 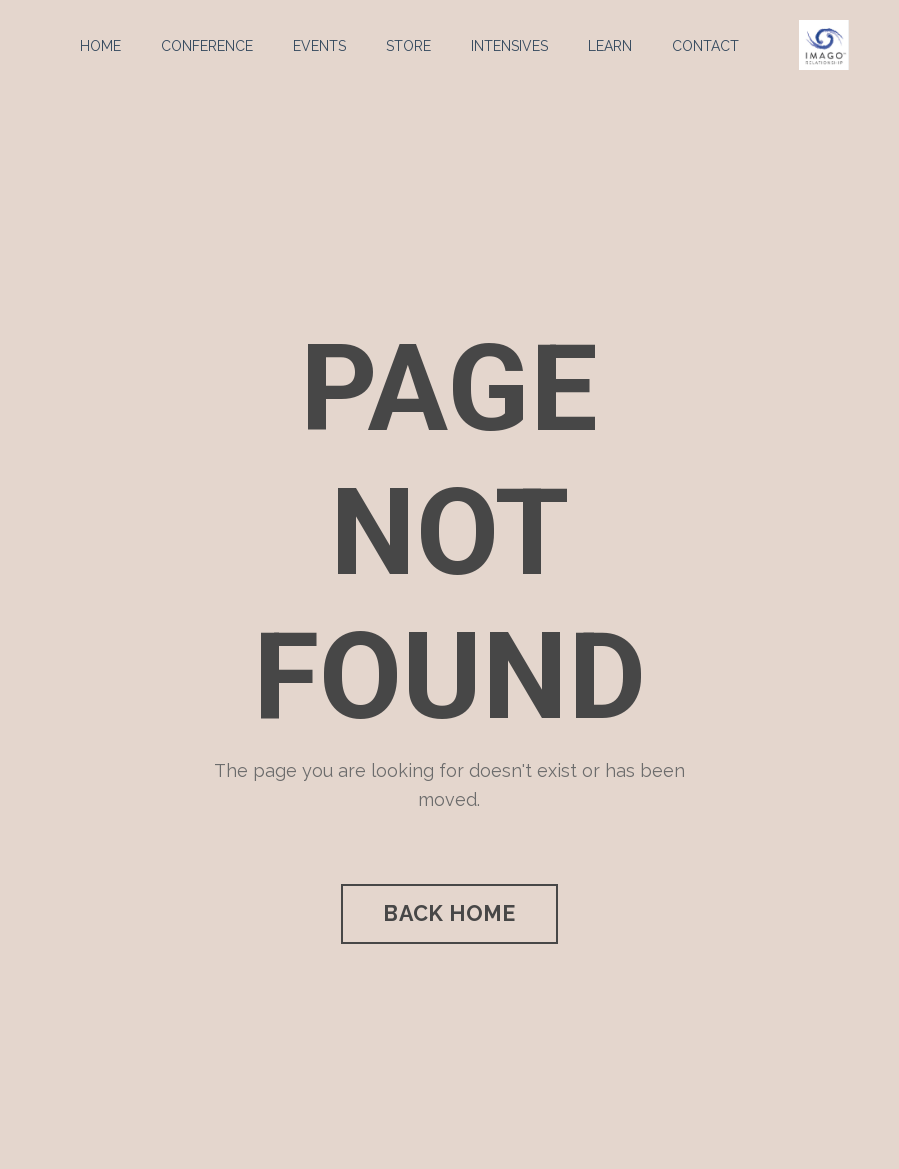 What do you see at coordinates (705, 46) in the screenshot?
I see `CONTACT` at bounding box center [705, 46].